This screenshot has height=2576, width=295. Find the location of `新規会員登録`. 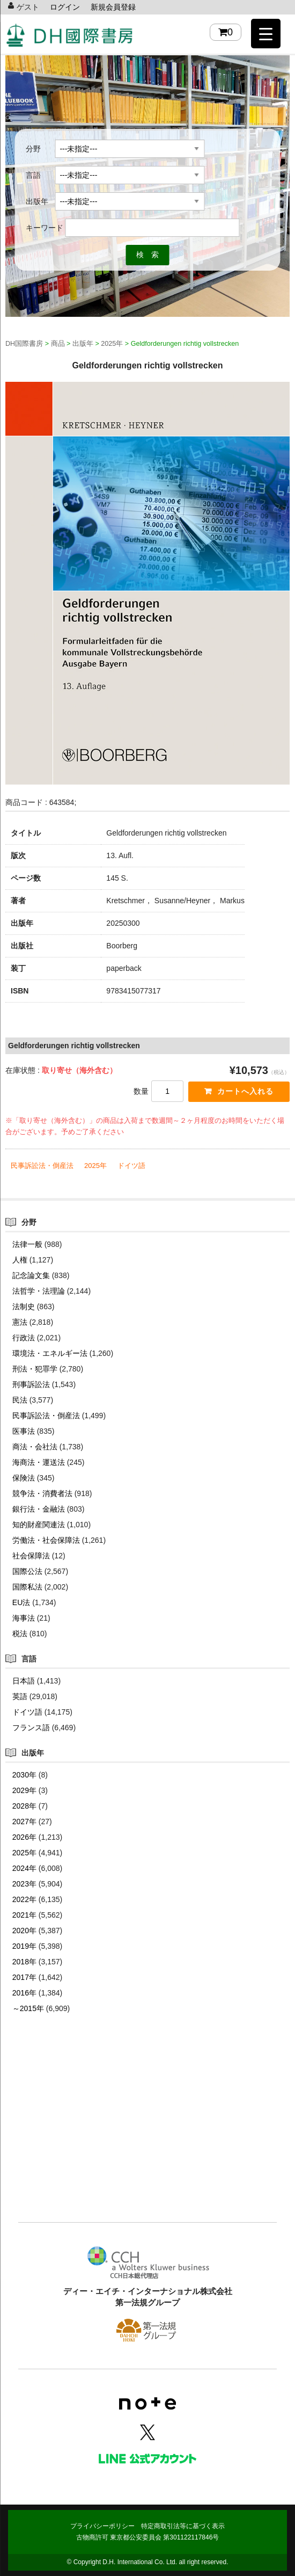

新規会員登録 is located at coordinates (113, 7).